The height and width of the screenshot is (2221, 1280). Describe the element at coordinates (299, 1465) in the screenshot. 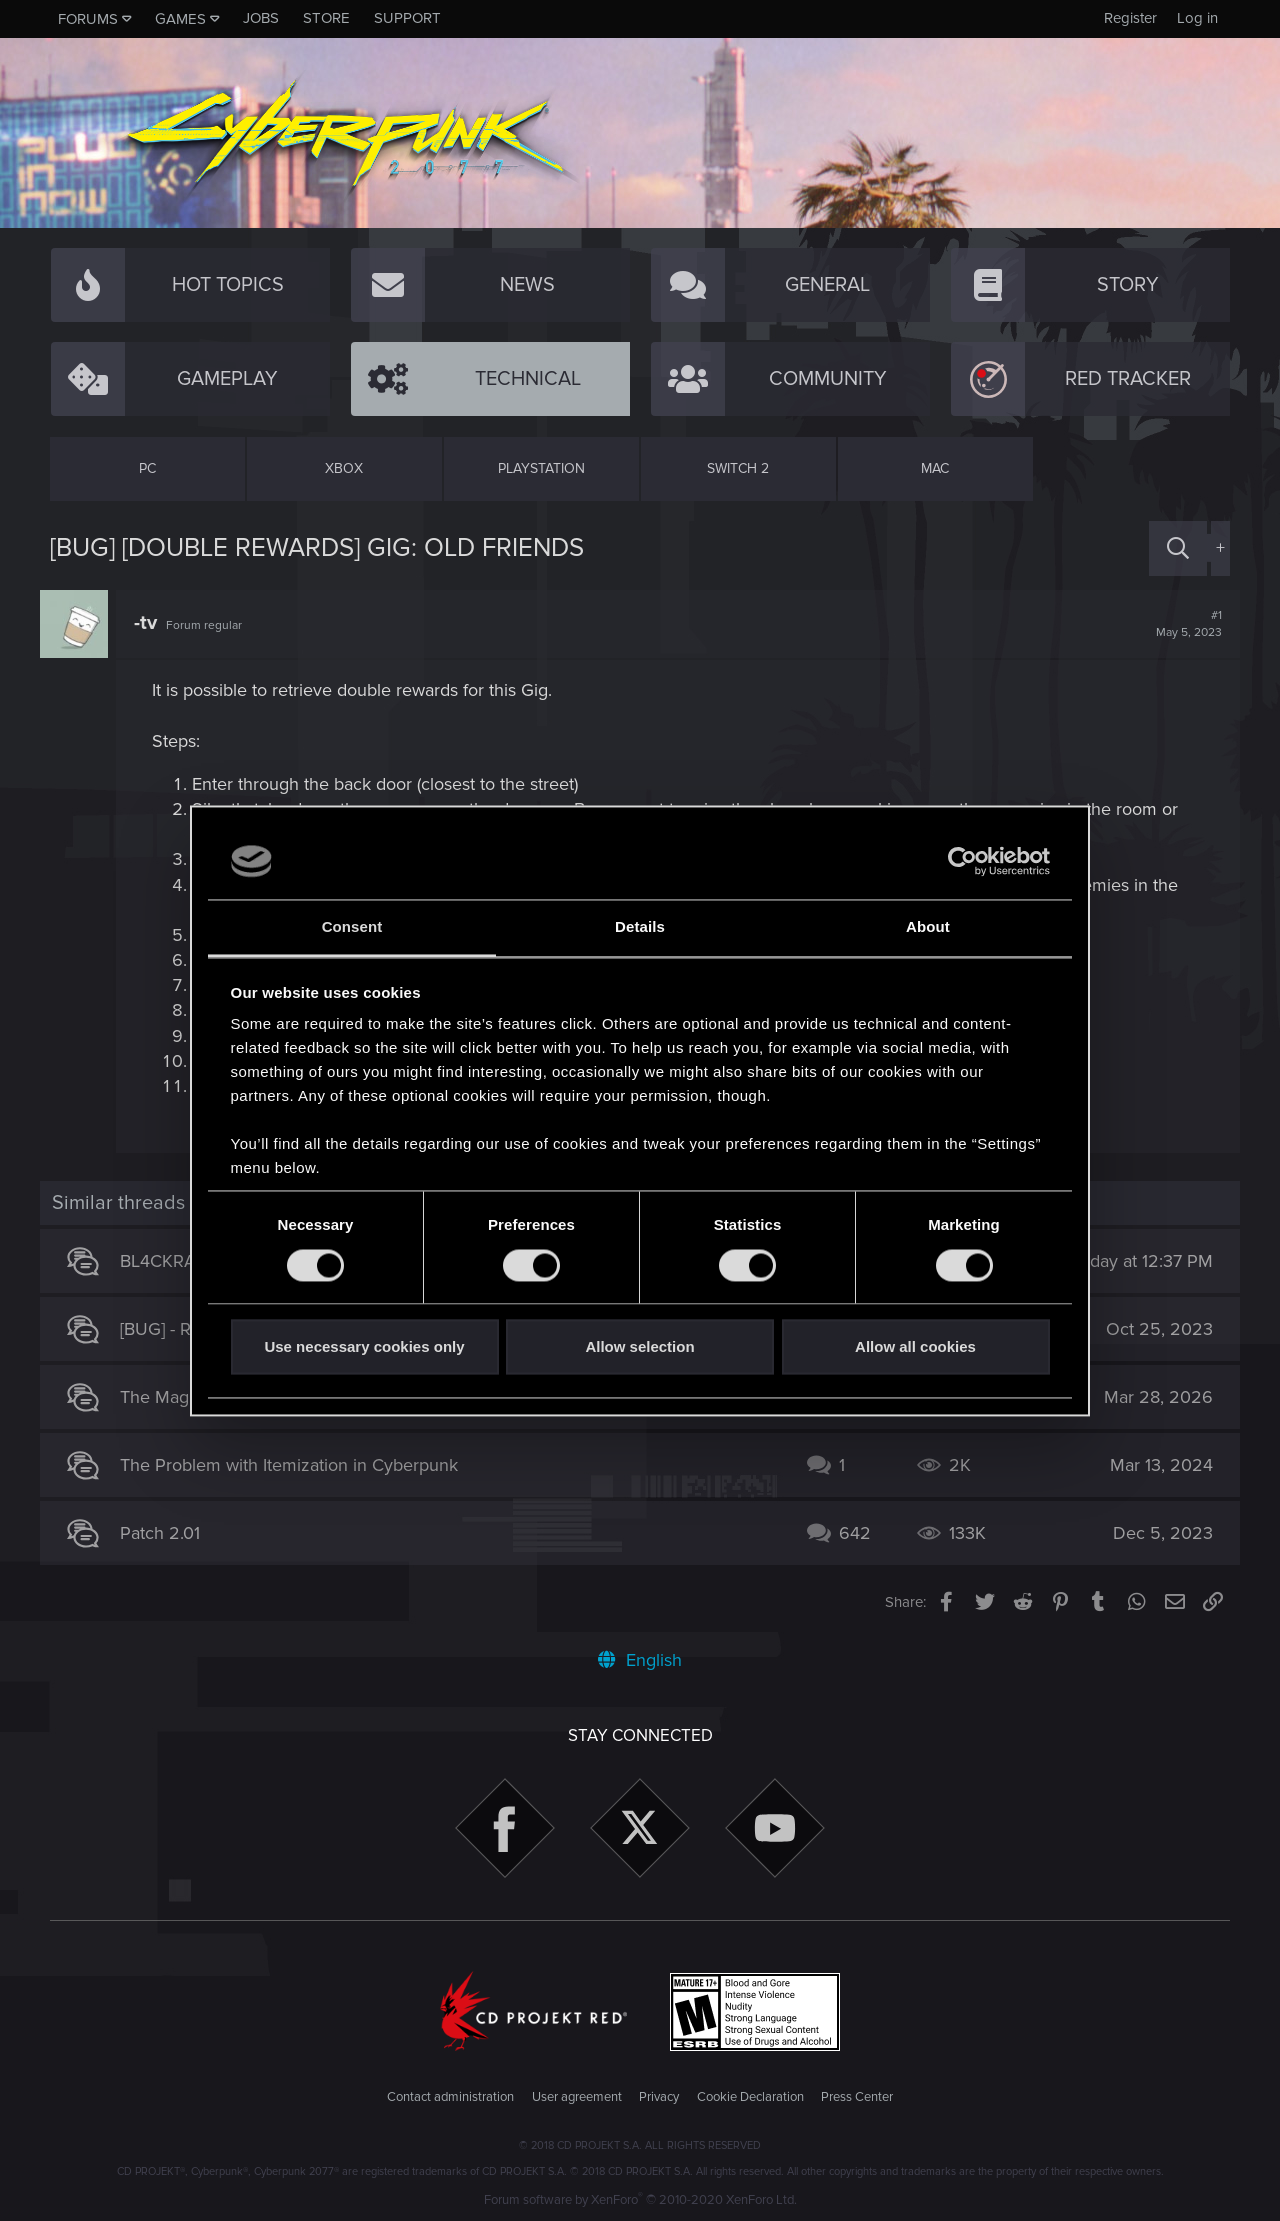

I see `The Problem with Itemization in Cyberpunk` at that location.